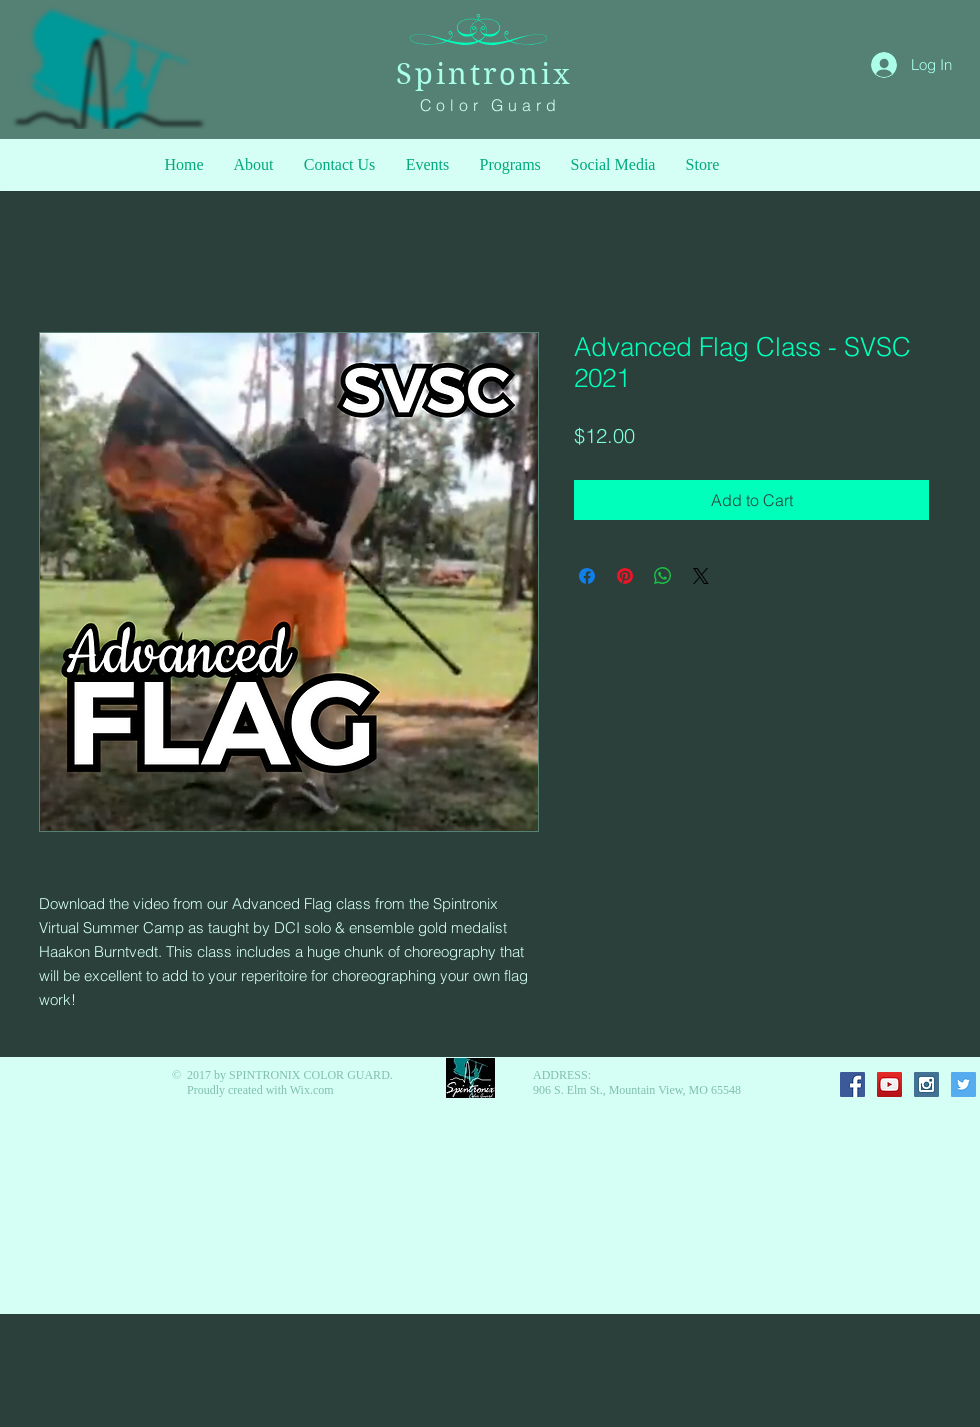 The width and height of the screenshot is (980, 1427). What do you see at coordinates (926, 1084) in the screenshot?
I see `[Instagram Social Icon]` at bounding box center [926, 1084].